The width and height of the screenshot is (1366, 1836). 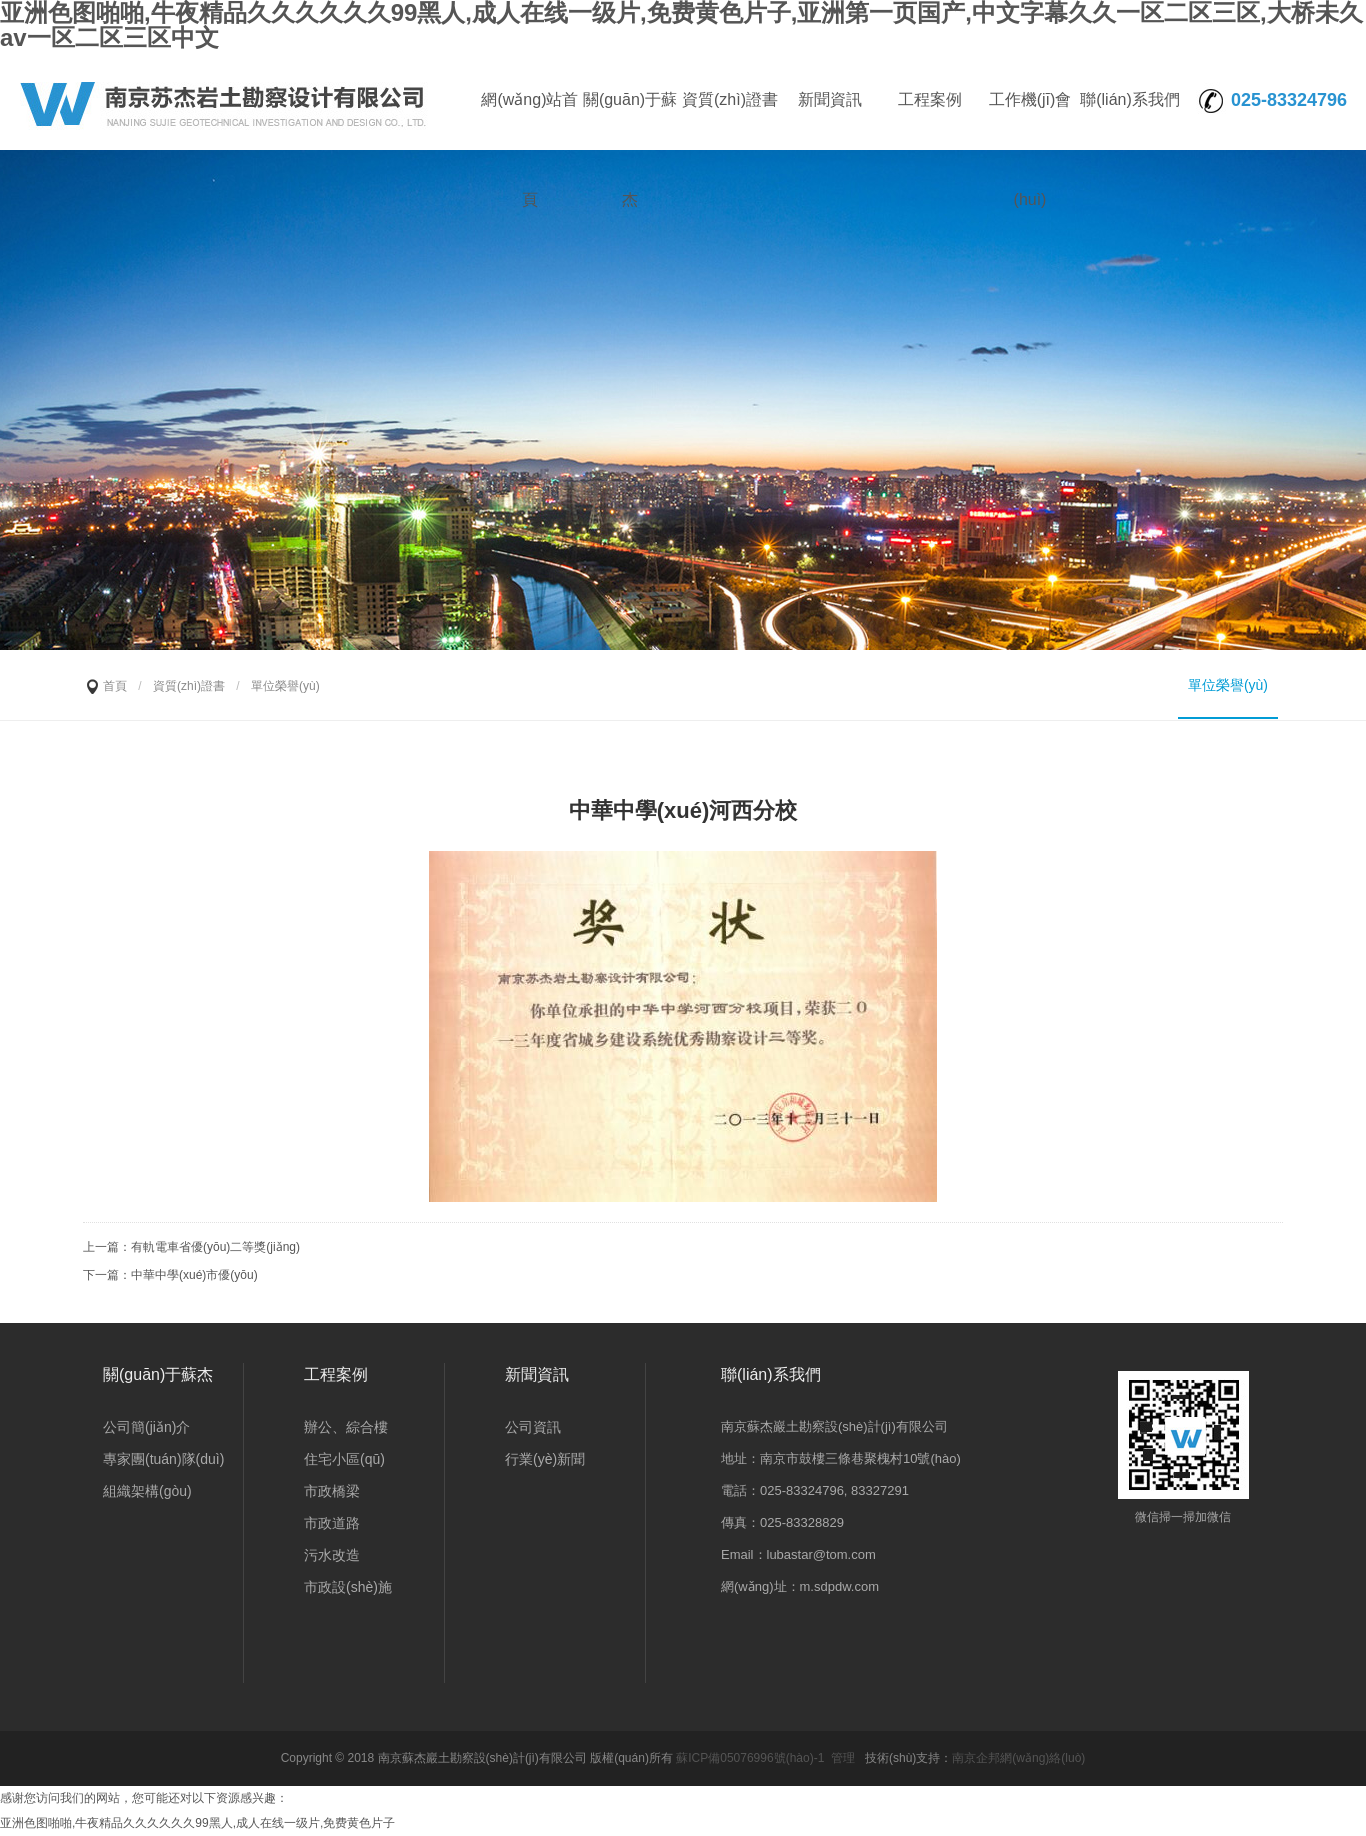 What do you see at coordinates (630, 120) in the screenshot?
I see `關(guān)于蘇杰` at bounding box center [630, 120].